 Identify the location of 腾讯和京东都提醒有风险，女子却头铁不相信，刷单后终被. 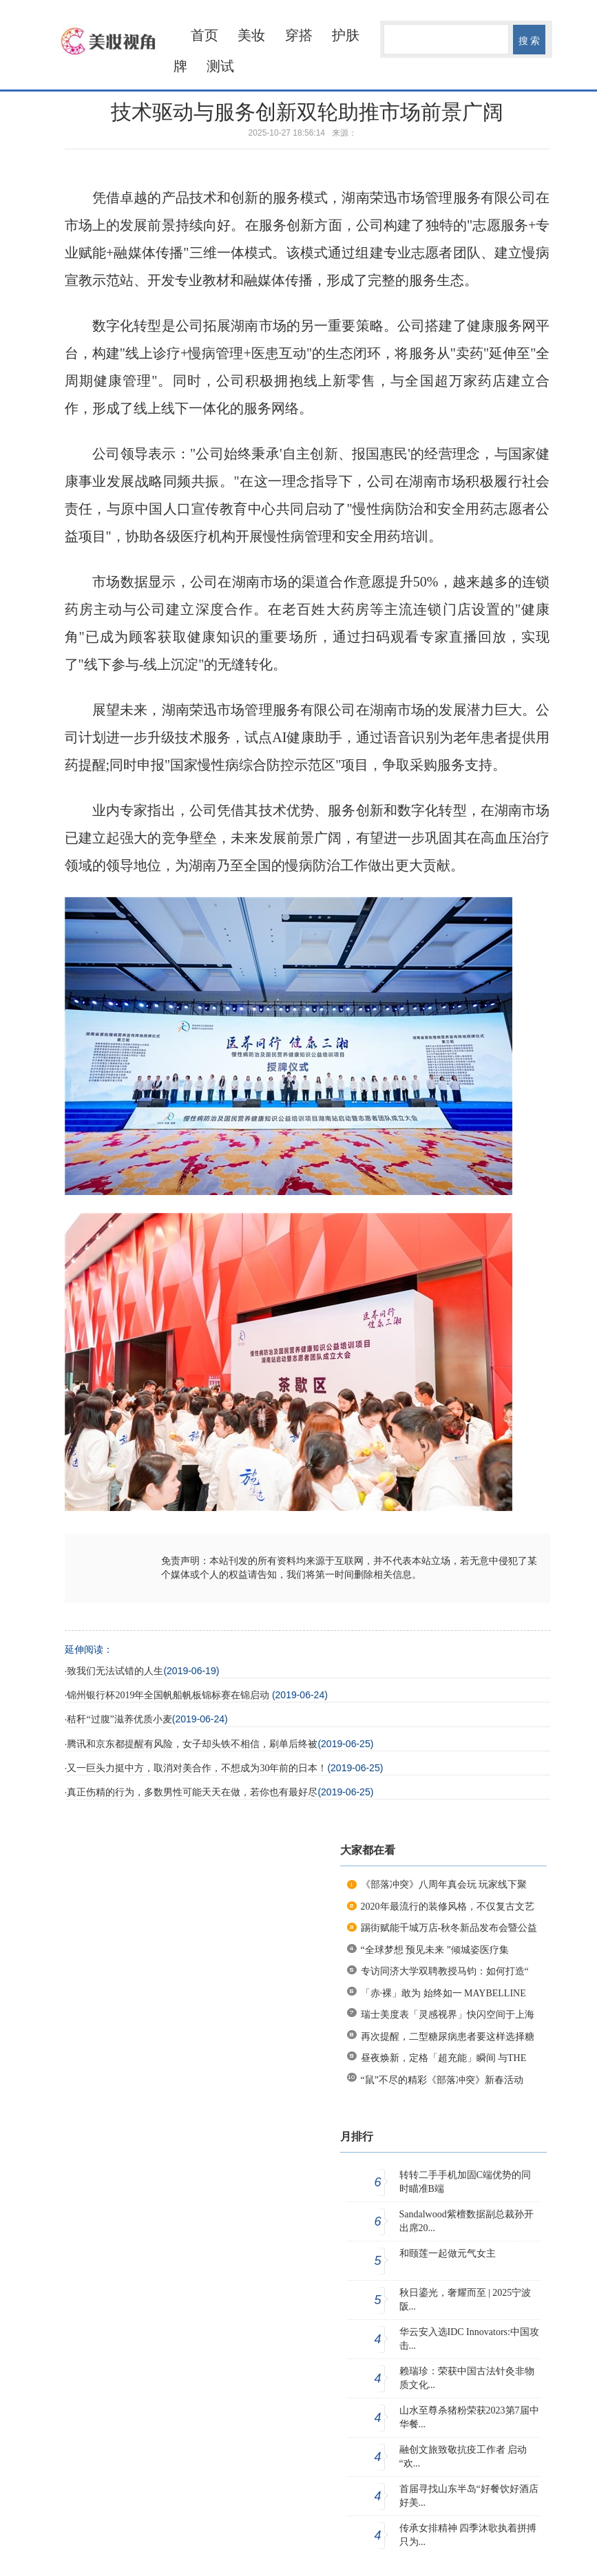
(192, 1744).